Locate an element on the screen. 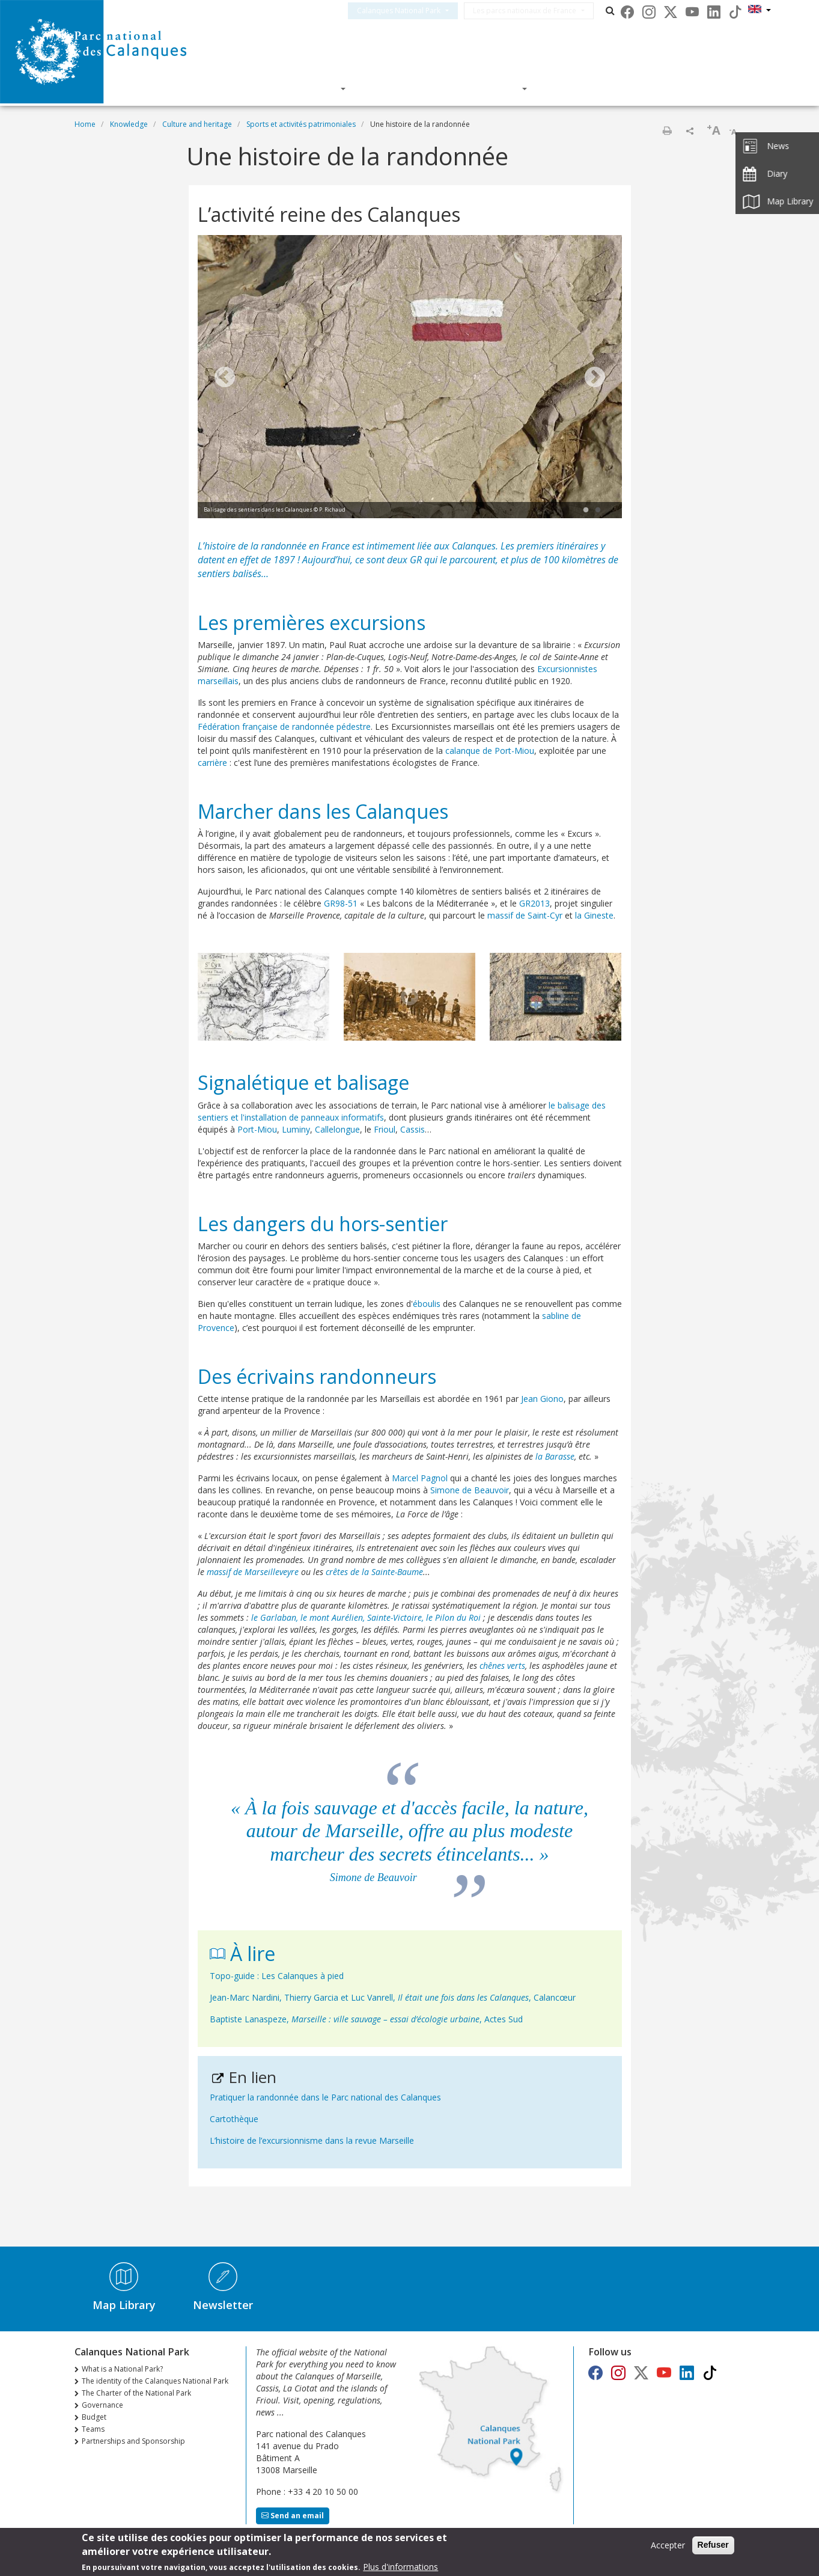 The width and height of the screenshot is (819, 2576). Port-Miou is located at coordinates (257, 1129).